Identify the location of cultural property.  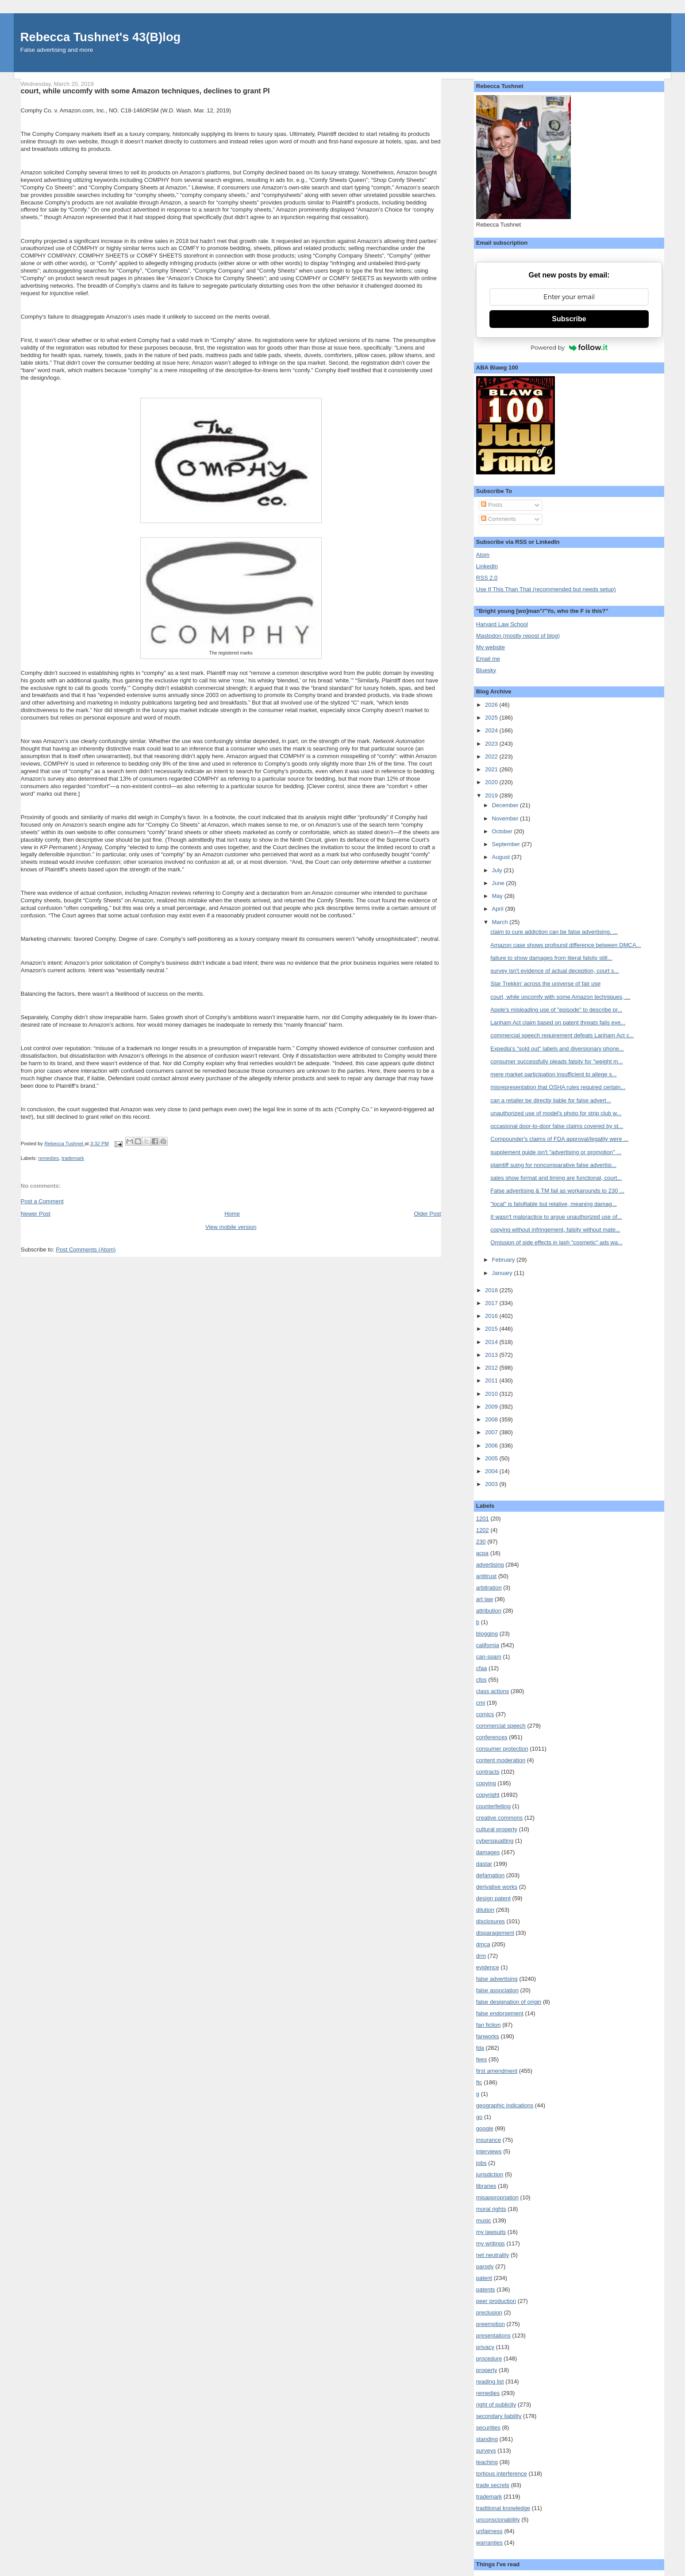
(496, 1829).